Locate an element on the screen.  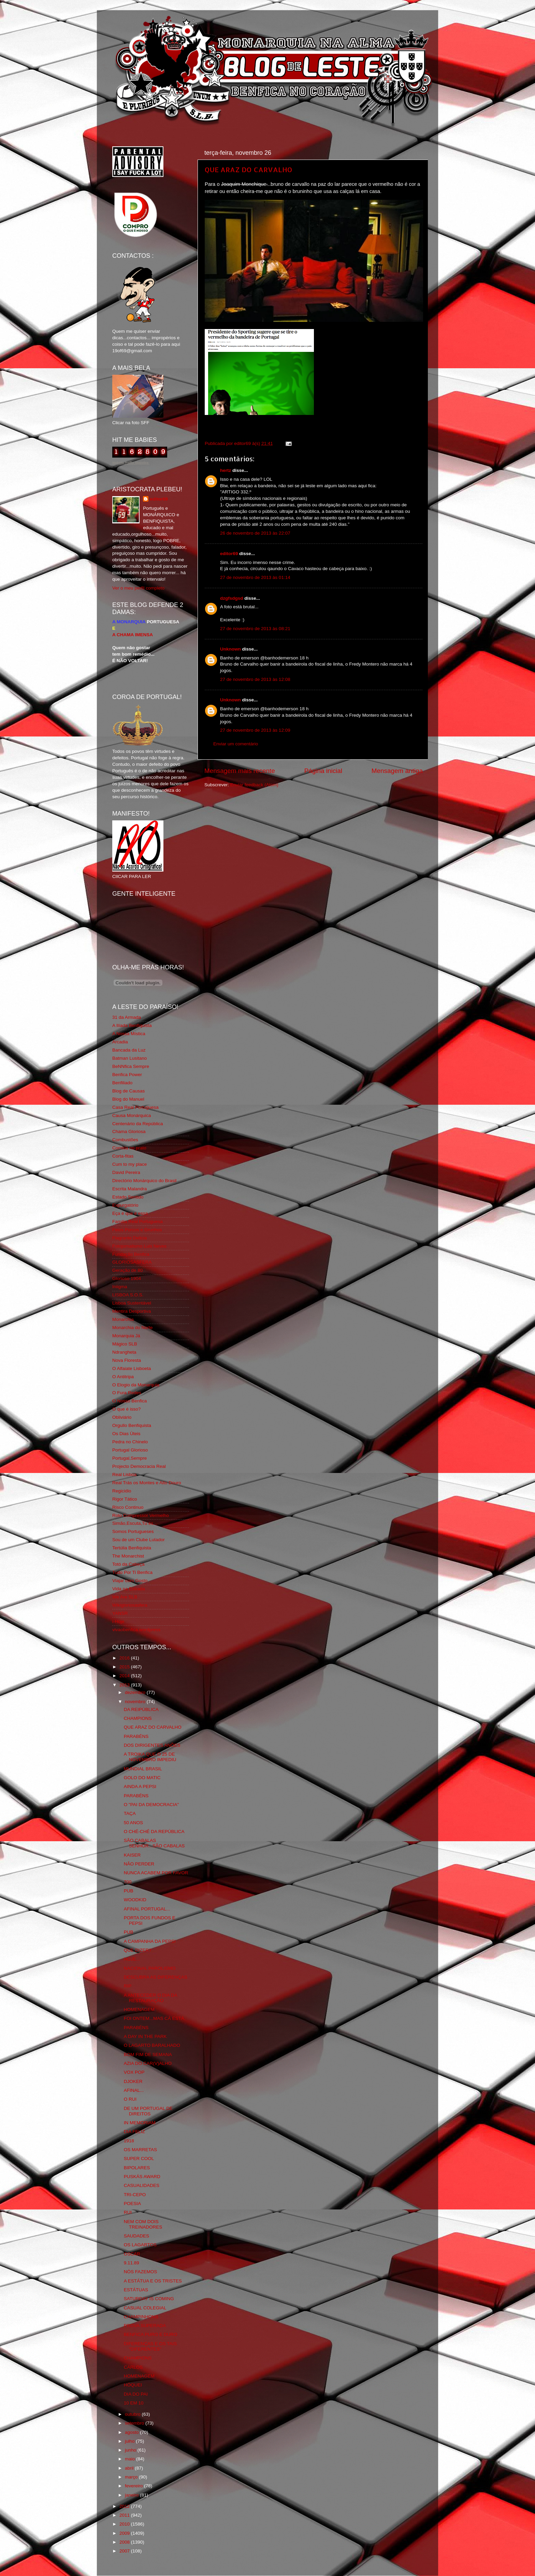
Sou de um Clube Lutador is located at coordinates (138, 1539).